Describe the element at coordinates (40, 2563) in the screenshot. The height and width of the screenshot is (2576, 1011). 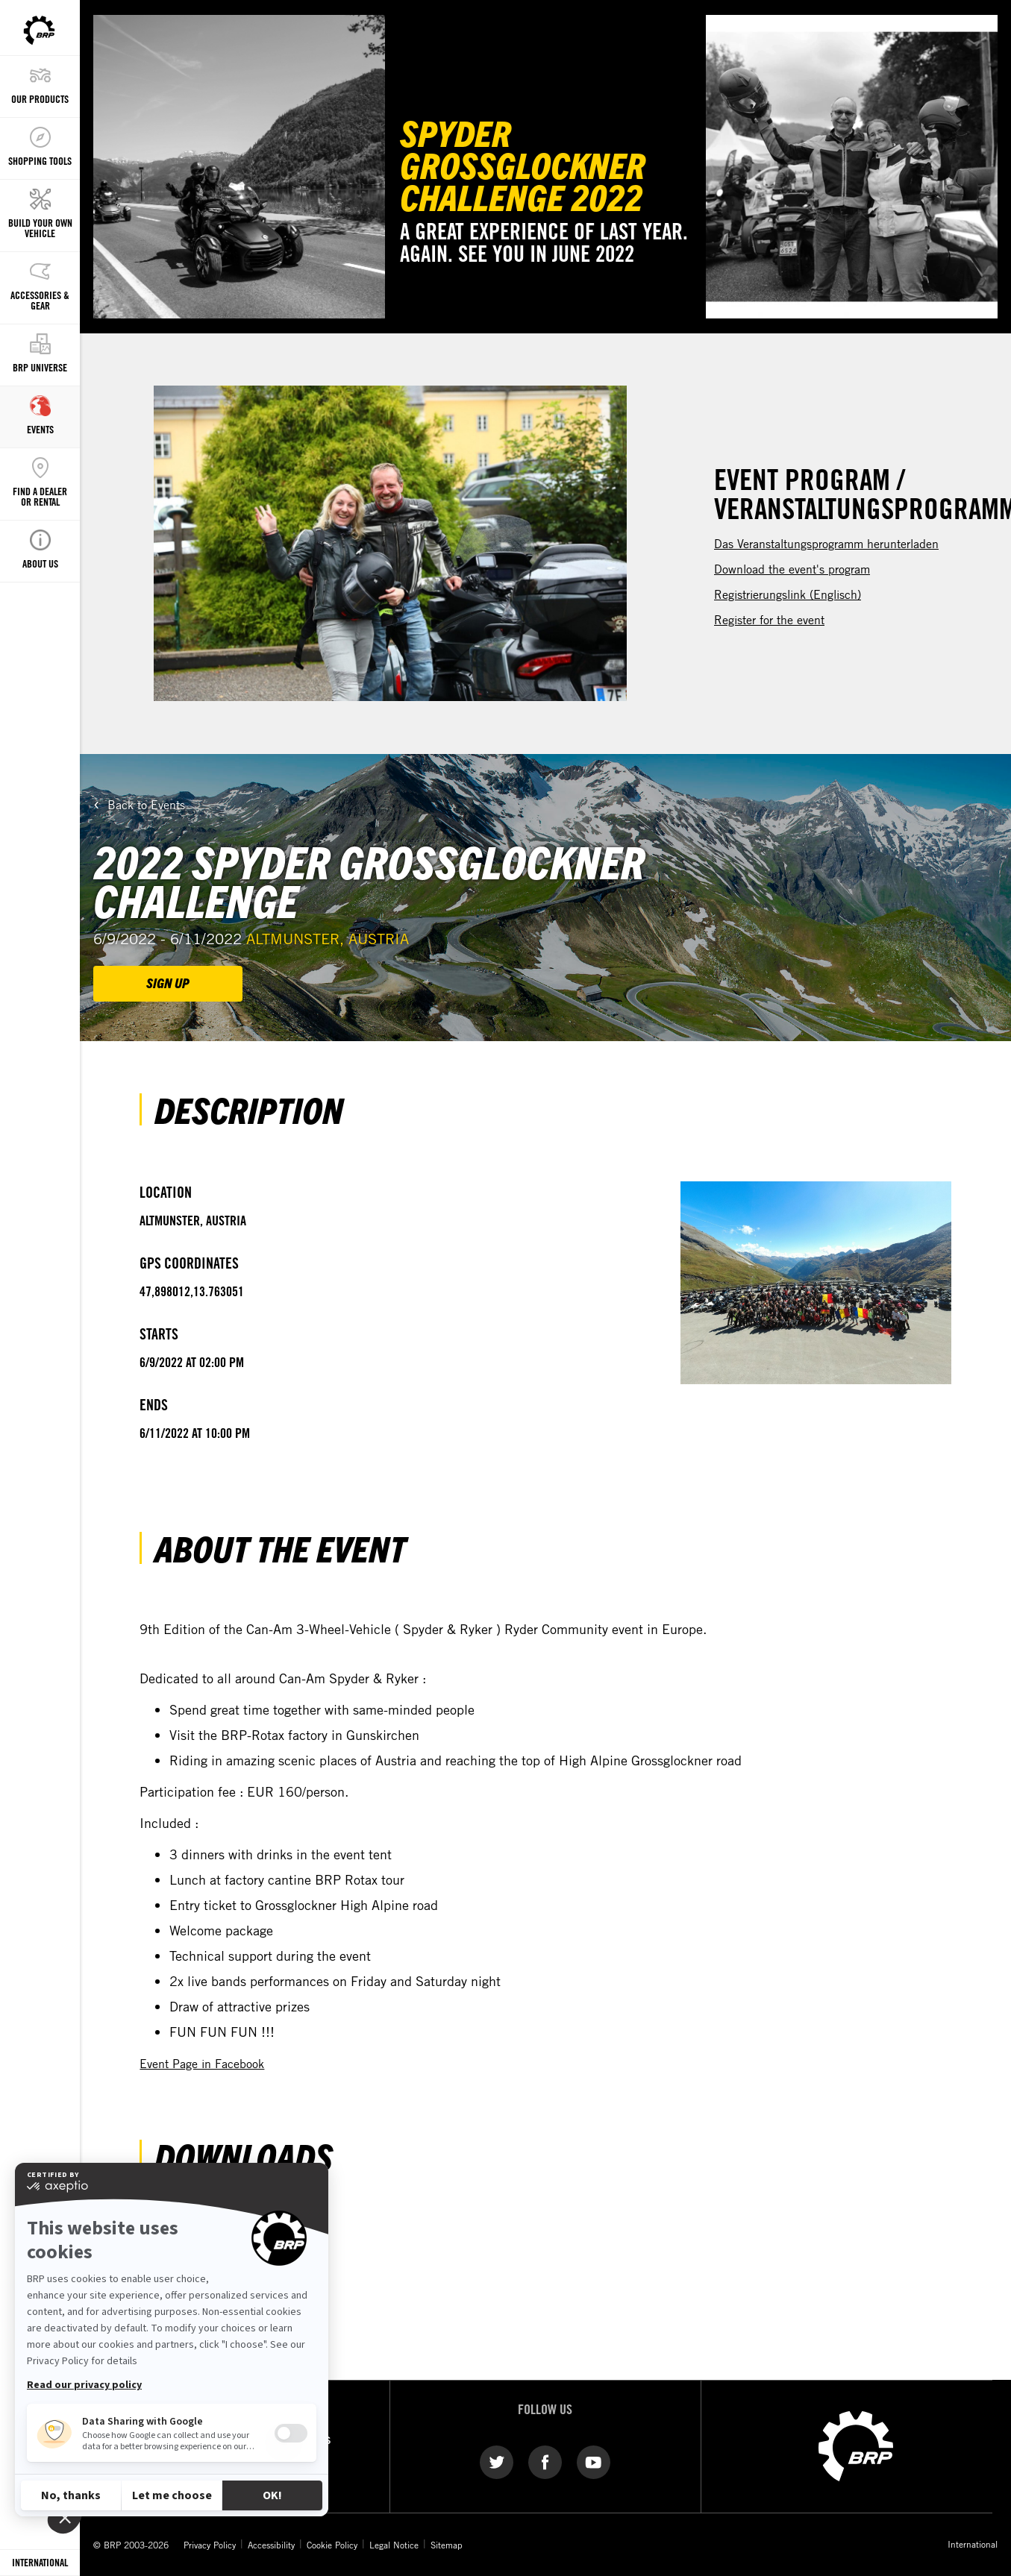
I see `[Language button]` at that location.